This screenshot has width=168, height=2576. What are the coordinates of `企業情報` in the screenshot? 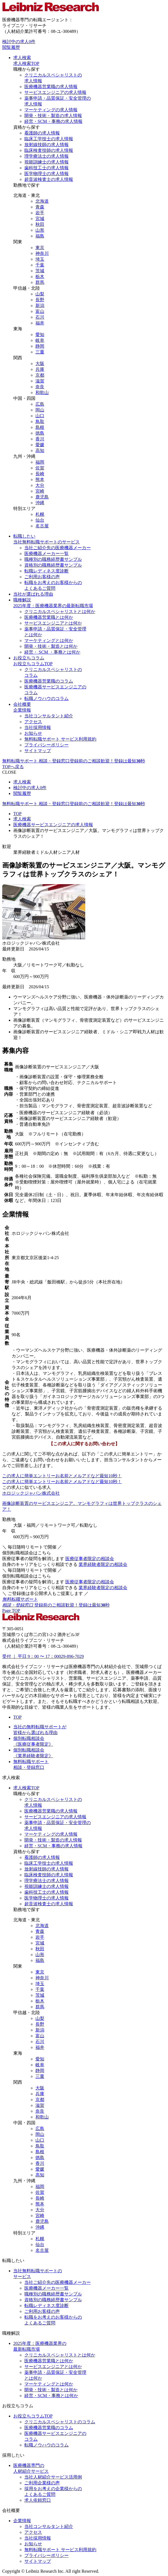 It's located at (22, 710).